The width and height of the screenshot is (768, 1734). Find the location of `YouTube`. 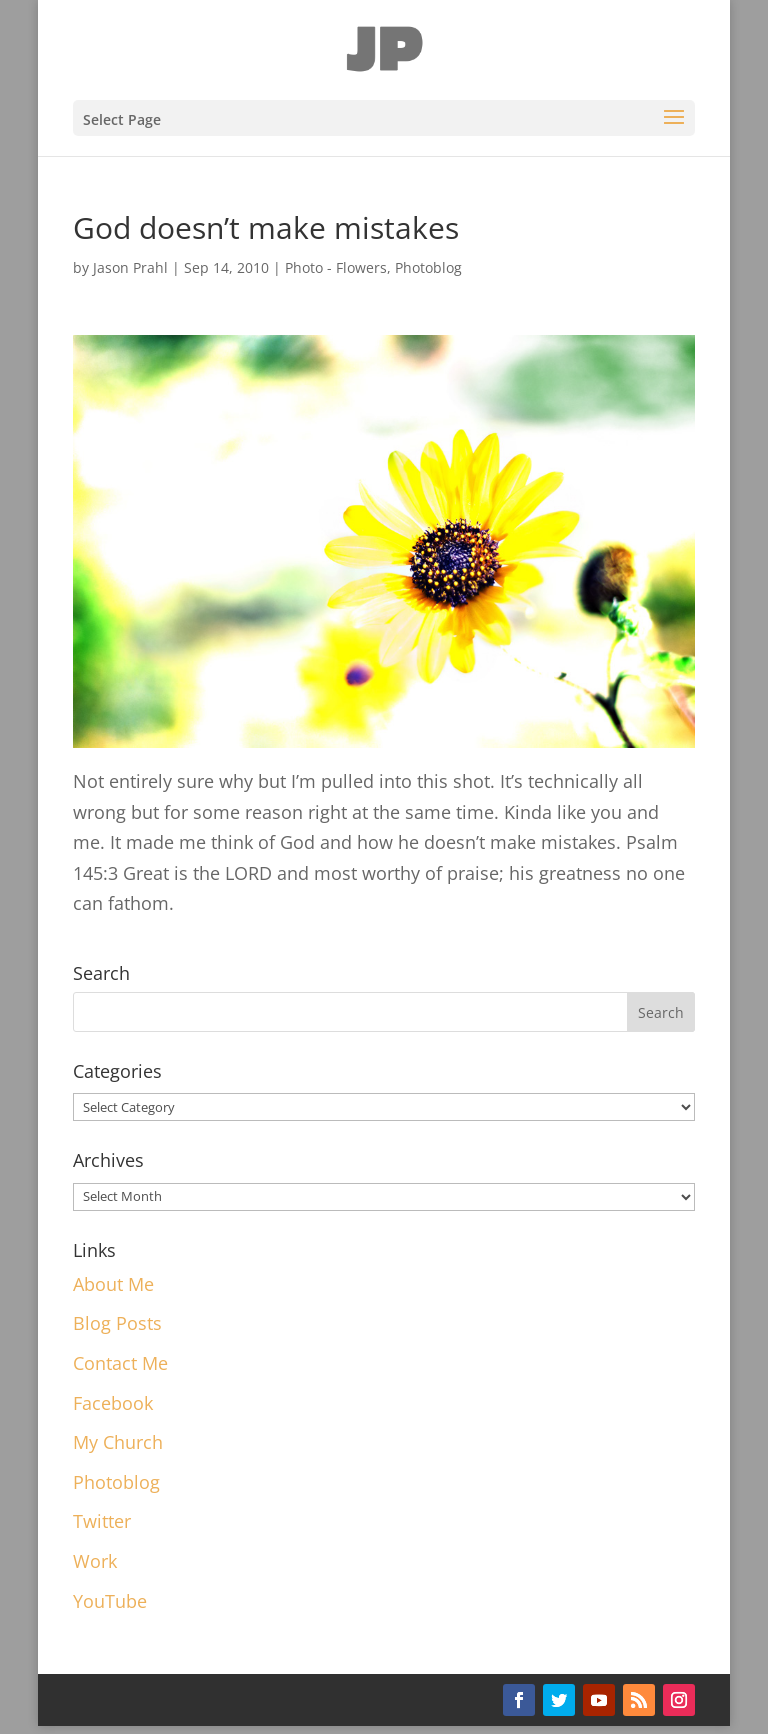

YouTube is located at coordinates (110, 1601).